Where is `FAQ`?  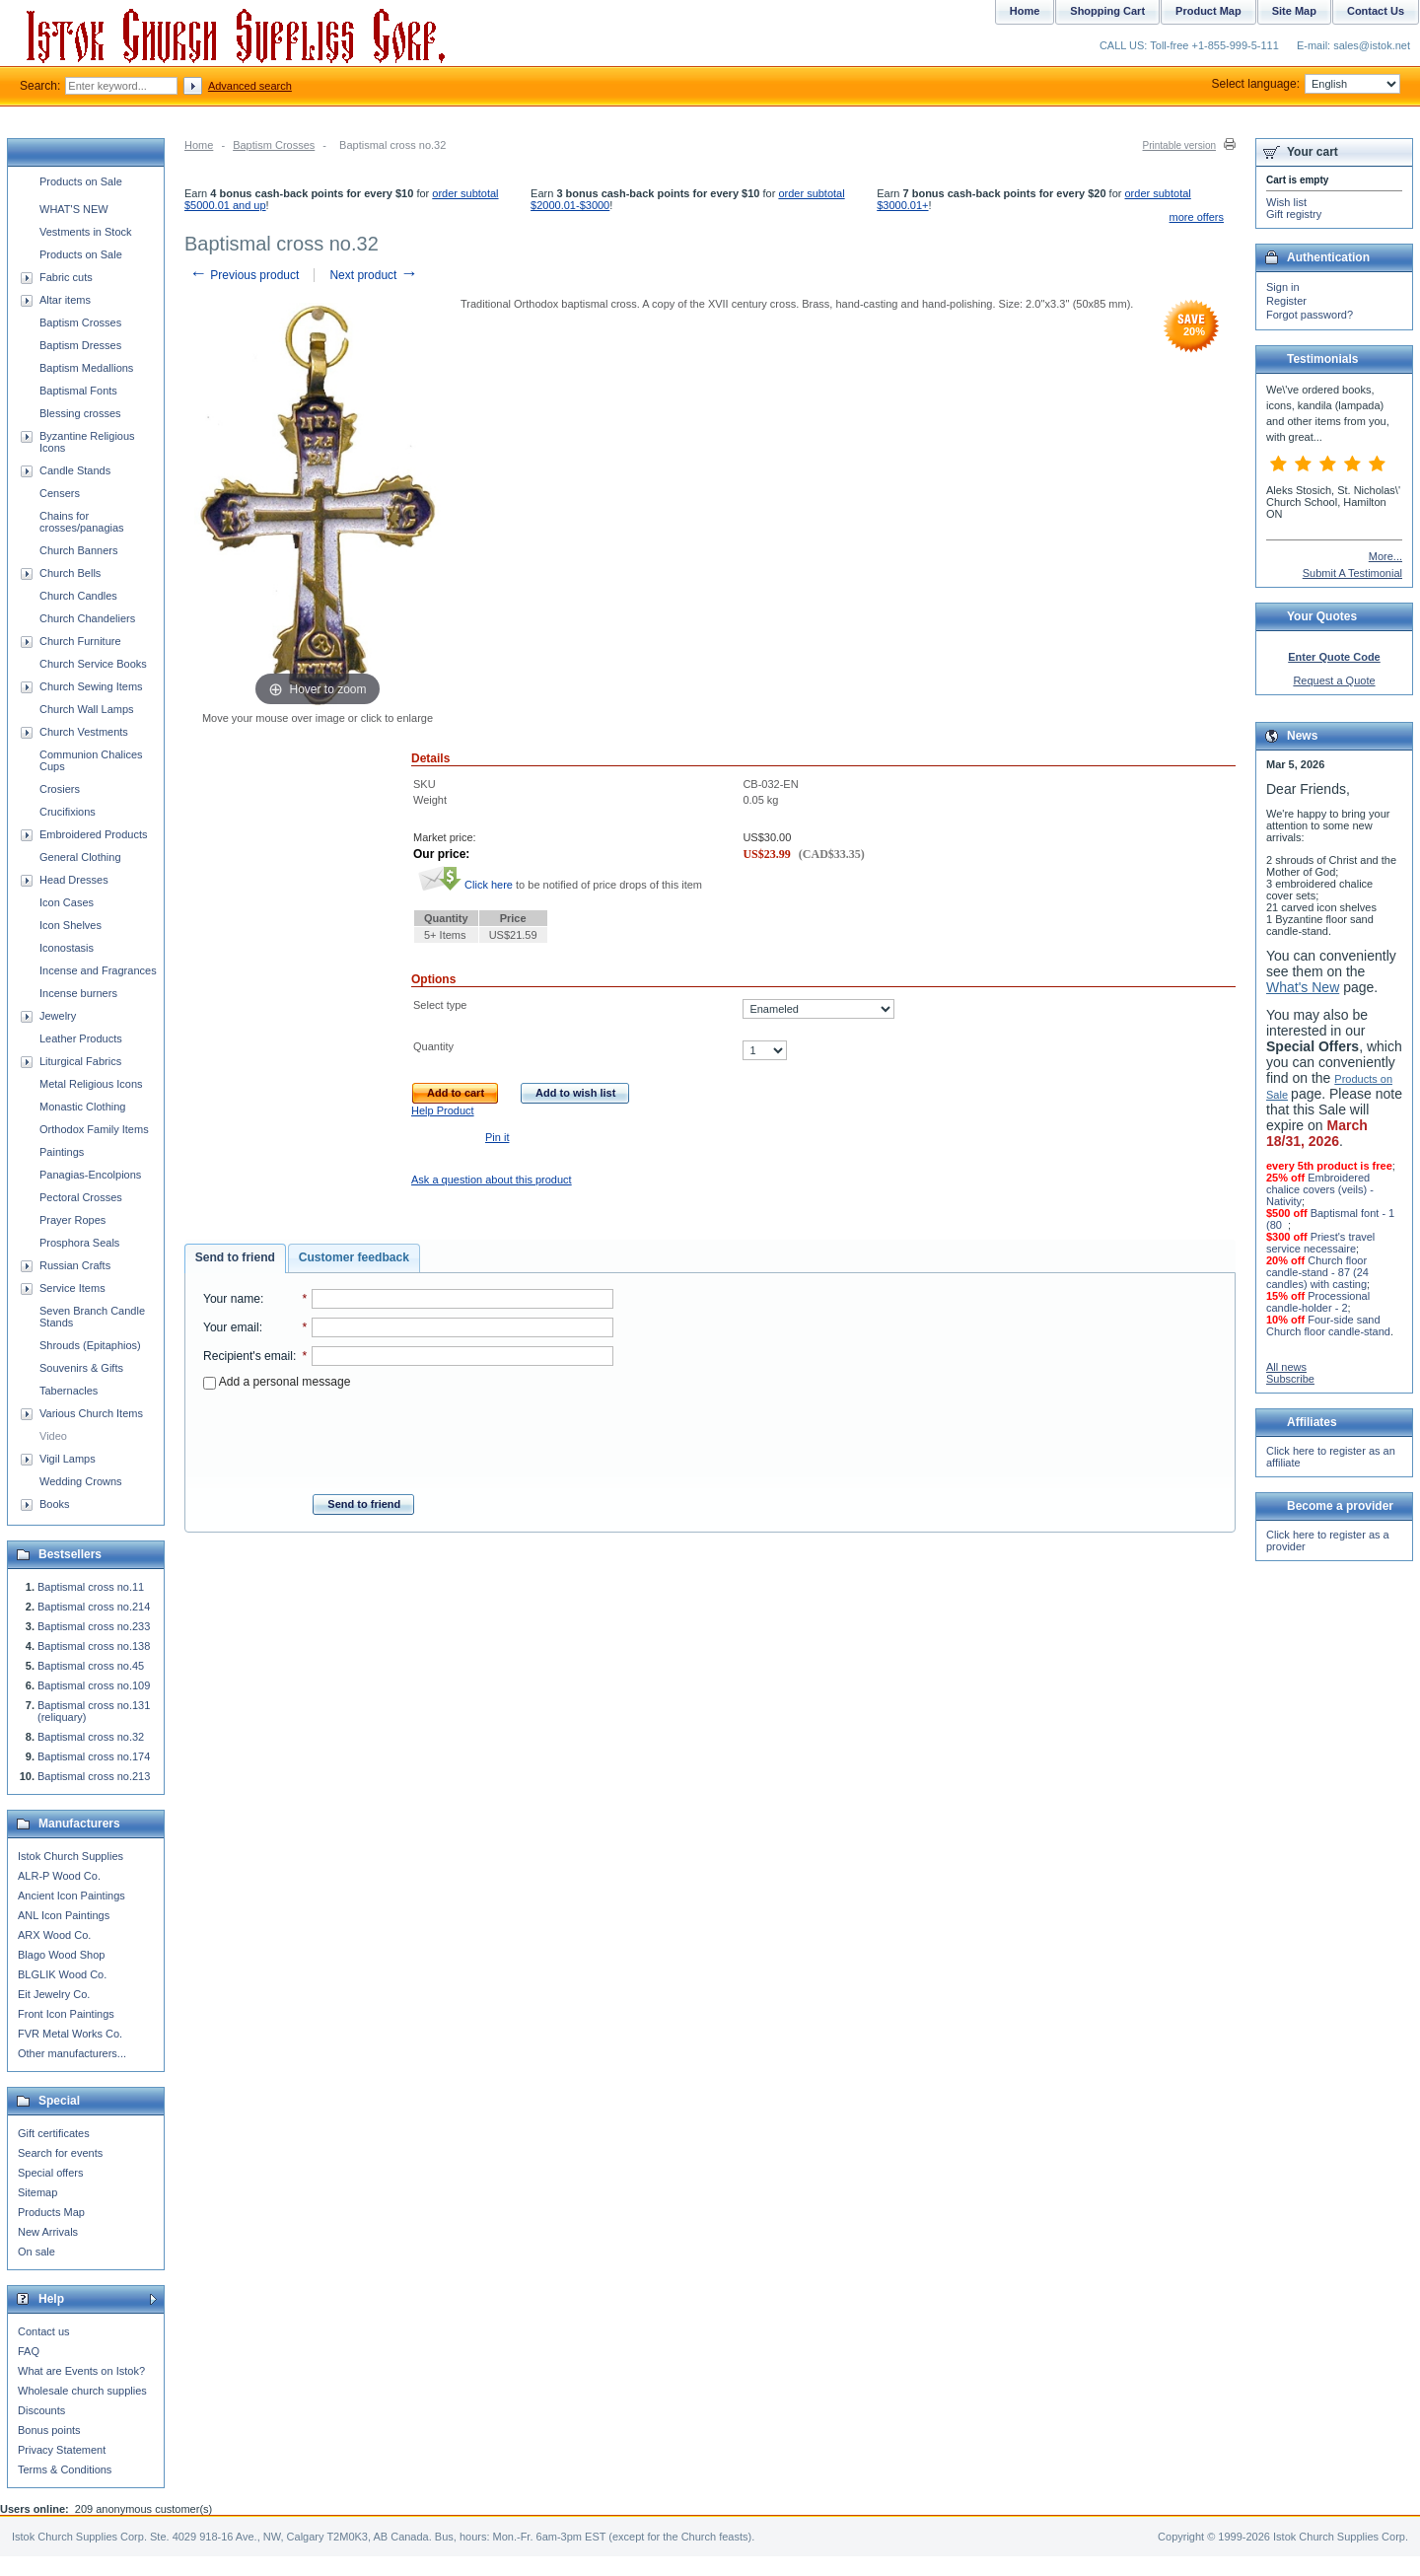 FAQ is located at coordinates (28, 2351).